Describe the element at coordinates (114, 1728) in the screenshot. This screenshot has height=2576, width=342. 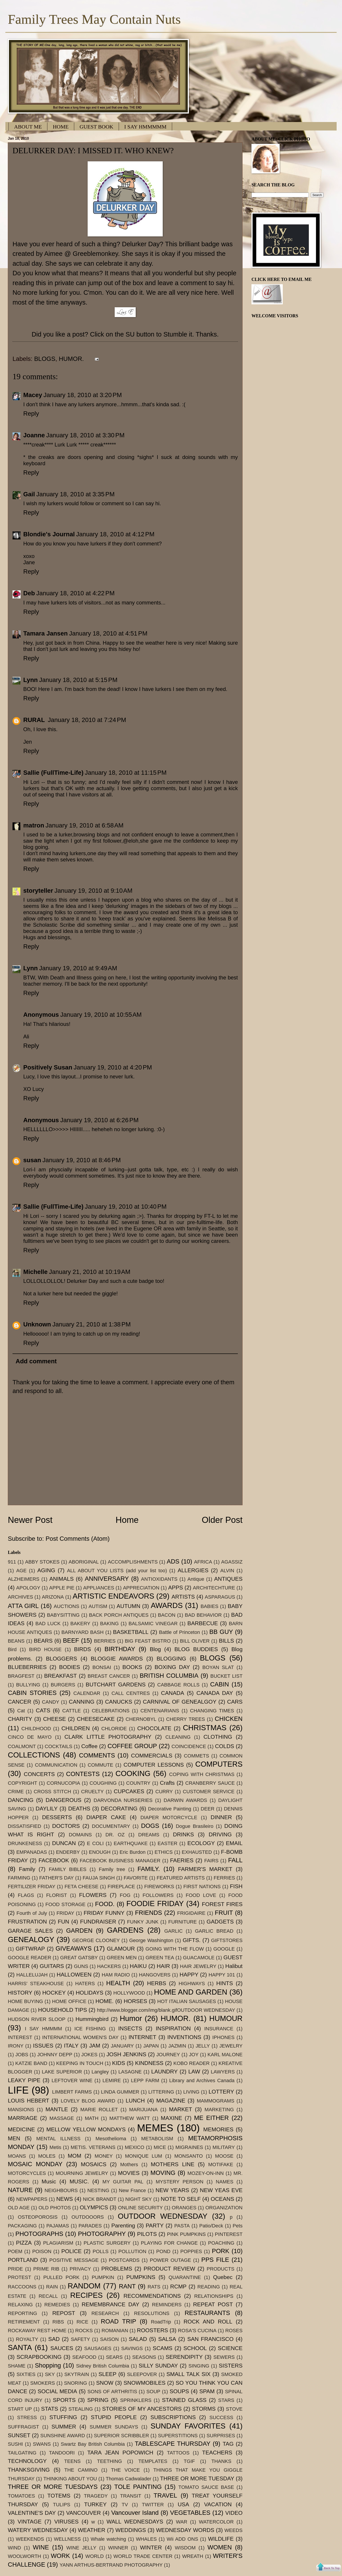
I see `CHLORIDE` at that location.